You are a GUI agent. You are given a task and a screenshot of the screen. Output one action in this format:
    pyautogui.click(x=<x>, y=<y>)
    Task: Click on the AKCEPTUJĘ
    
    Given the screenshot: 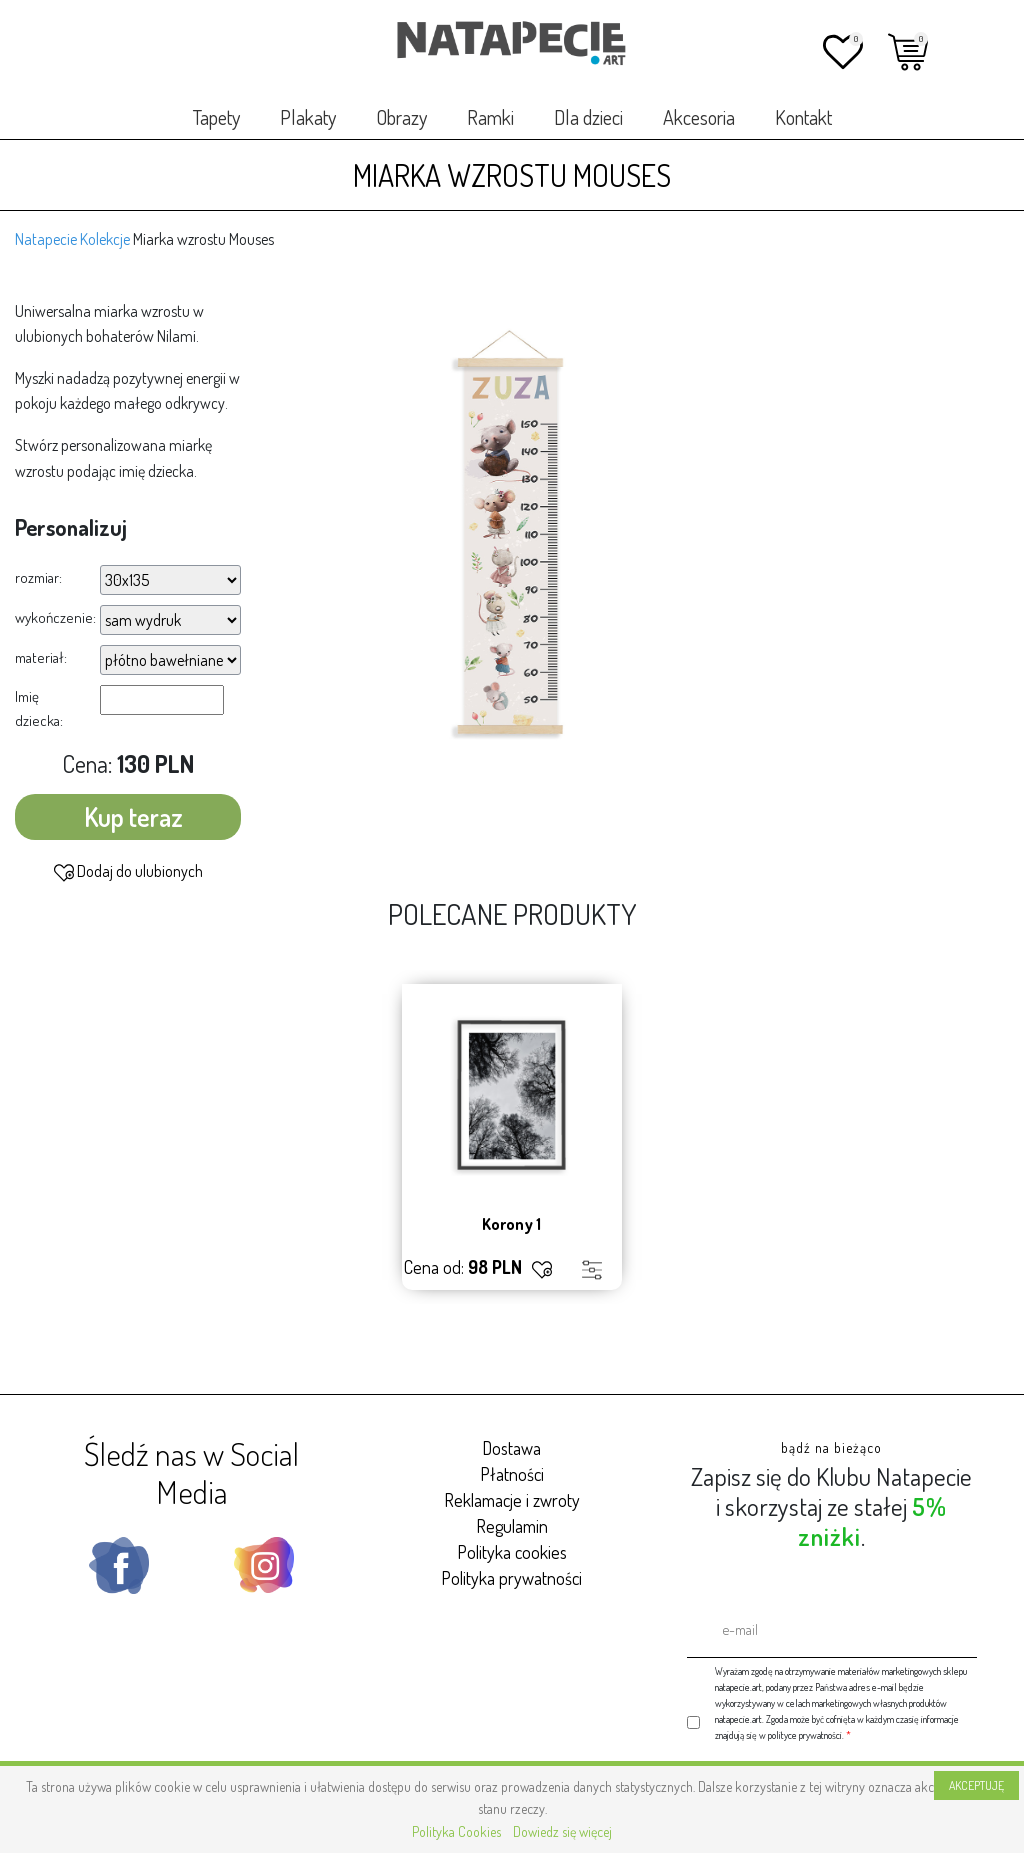 What is the action you would take?
    pyautogui.click(x=976, y=1785)
    